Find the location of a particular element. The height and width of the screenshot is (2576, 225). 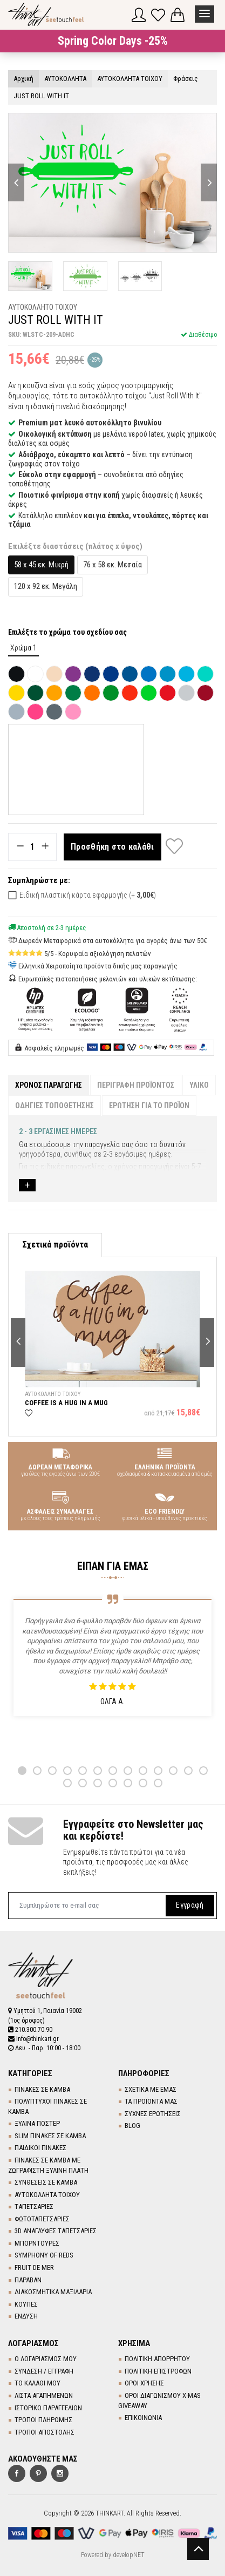

ΑΥΤΟΚΟΛΛΗΤΑ ΤΟΙΧΟΥ is located at coordinates (47, 2195).